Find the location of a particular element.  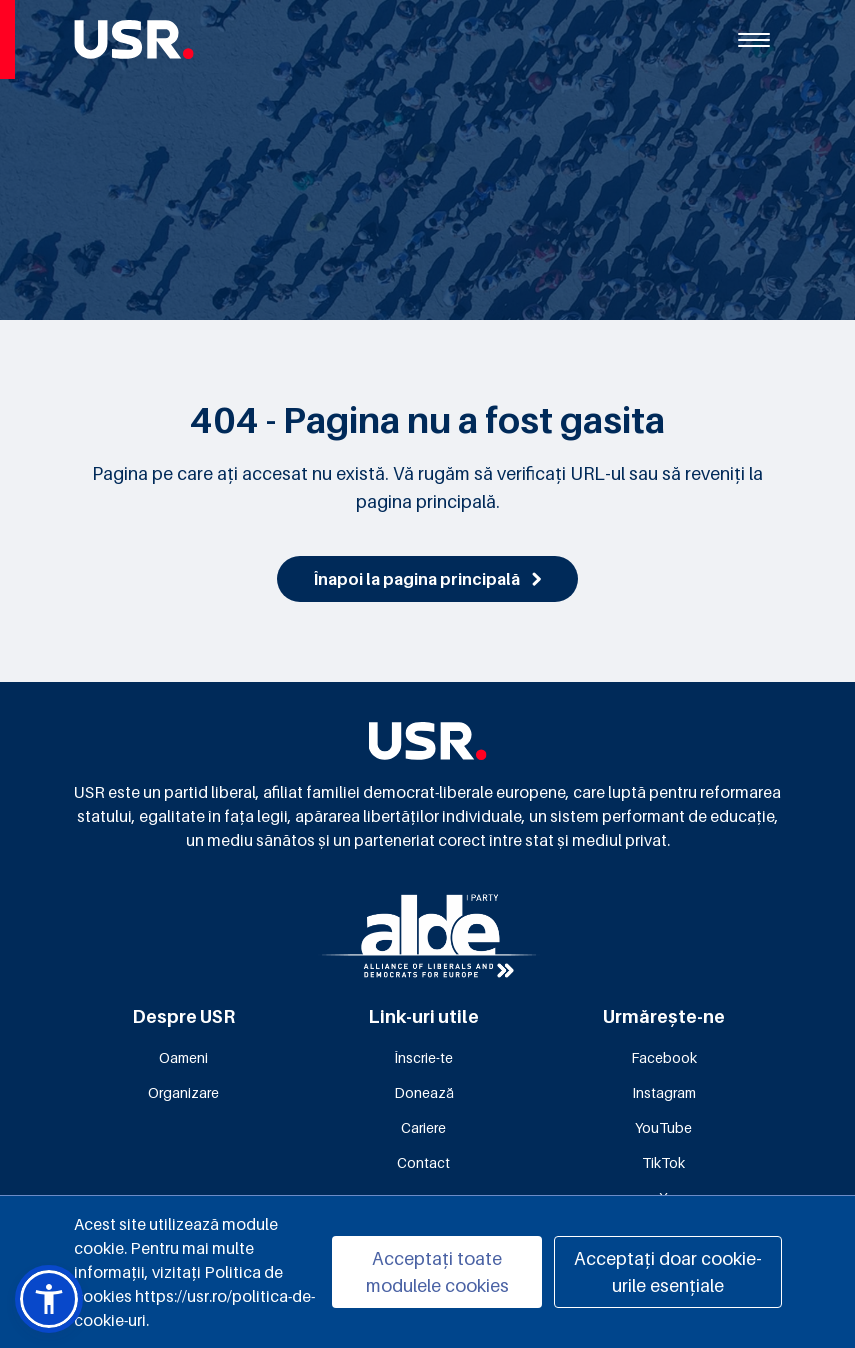

Înscrie-te is located at coordinates (423, 1057).